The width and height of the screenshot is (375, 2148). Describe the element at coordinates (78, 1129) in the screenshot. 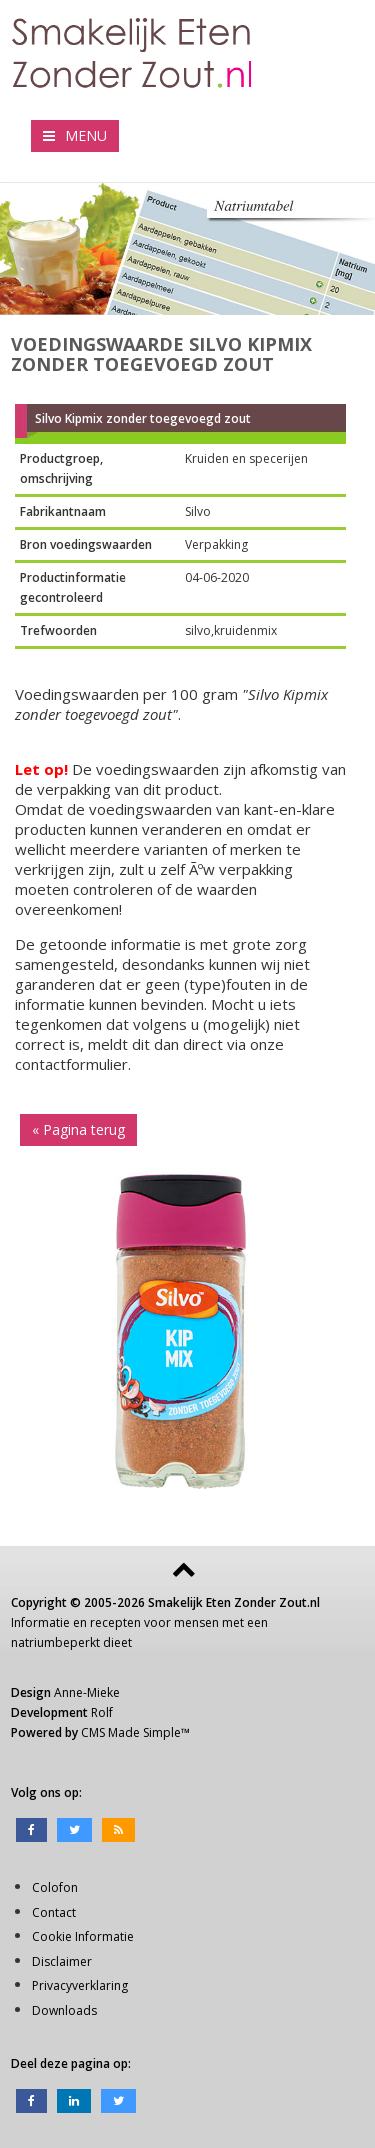

I see `« Pagina terug` at that location.